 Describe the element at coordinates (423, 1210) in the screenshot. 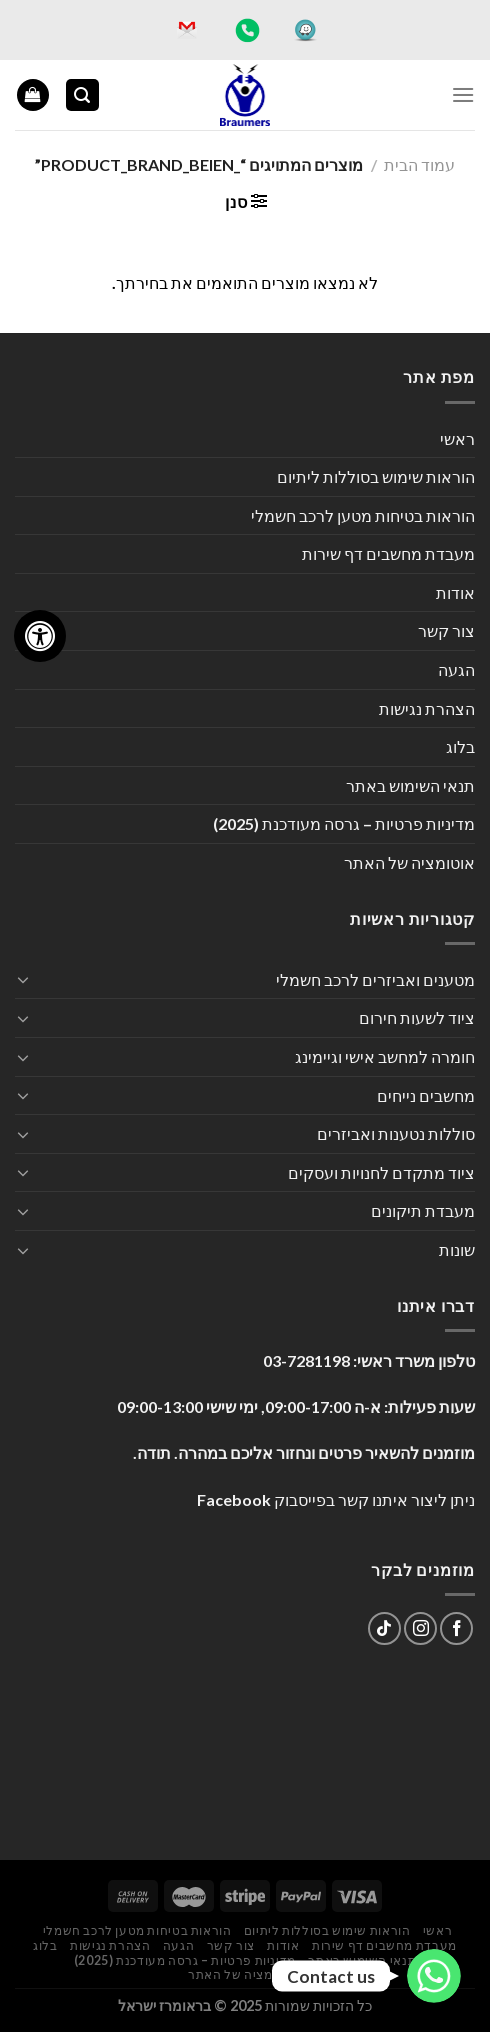

I see `מעבדת תיקונים` at that location.